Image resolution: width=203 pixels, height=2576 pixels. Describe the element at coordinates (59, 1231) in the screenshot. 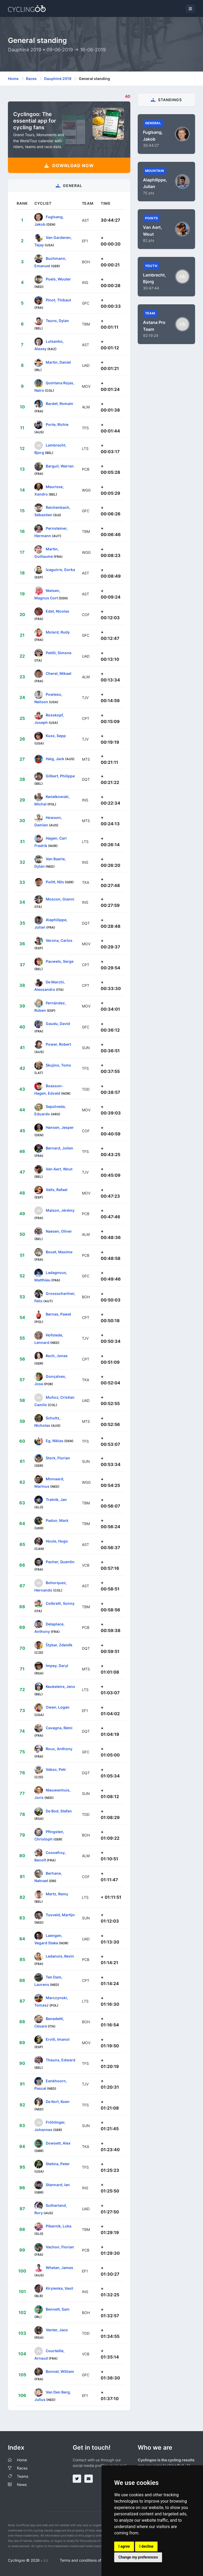

I see `Naesen, Oliver` at that location.